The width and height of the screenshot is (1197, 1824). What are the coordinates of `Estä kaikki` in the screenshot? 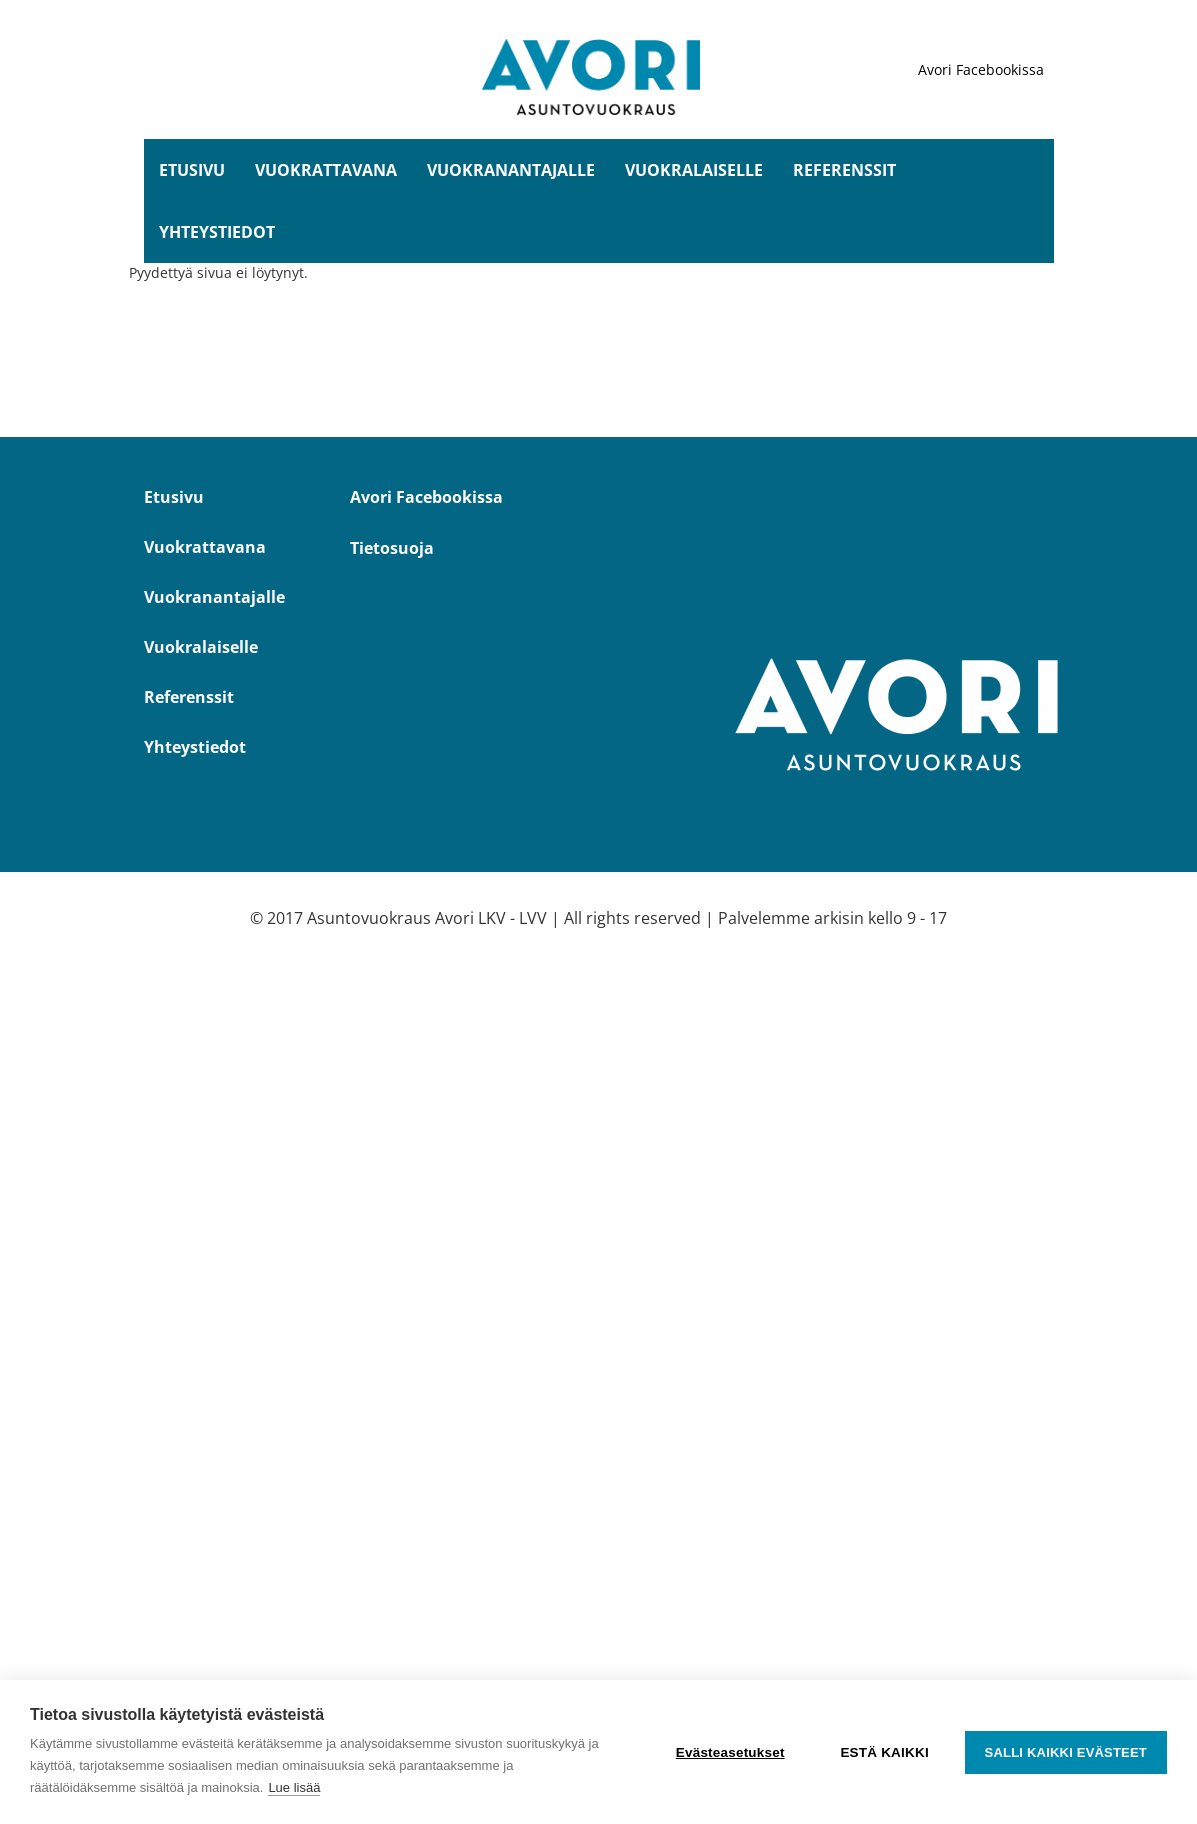 It's located at (884, 1752).